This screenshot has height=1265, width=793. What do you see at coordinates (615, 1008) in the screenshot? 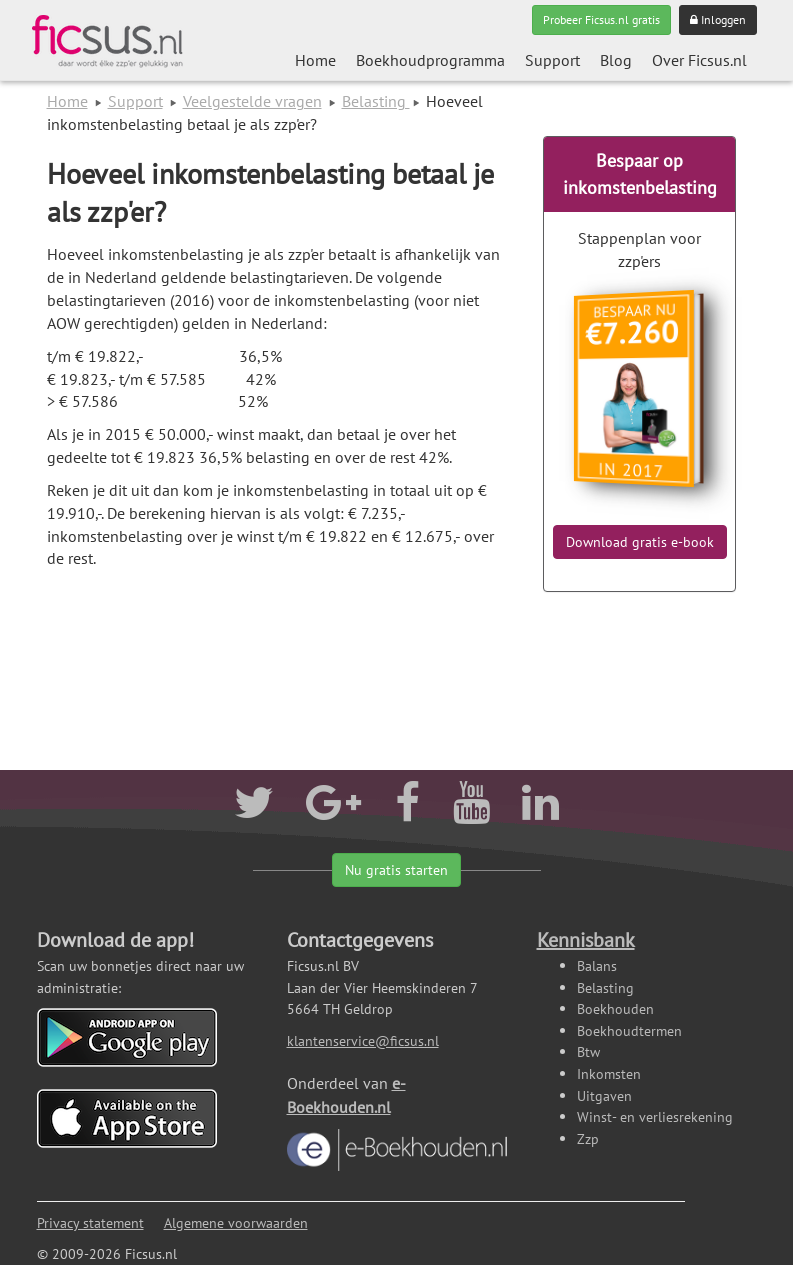
I see `Boekhouden` at bounding box center [615, 1008].